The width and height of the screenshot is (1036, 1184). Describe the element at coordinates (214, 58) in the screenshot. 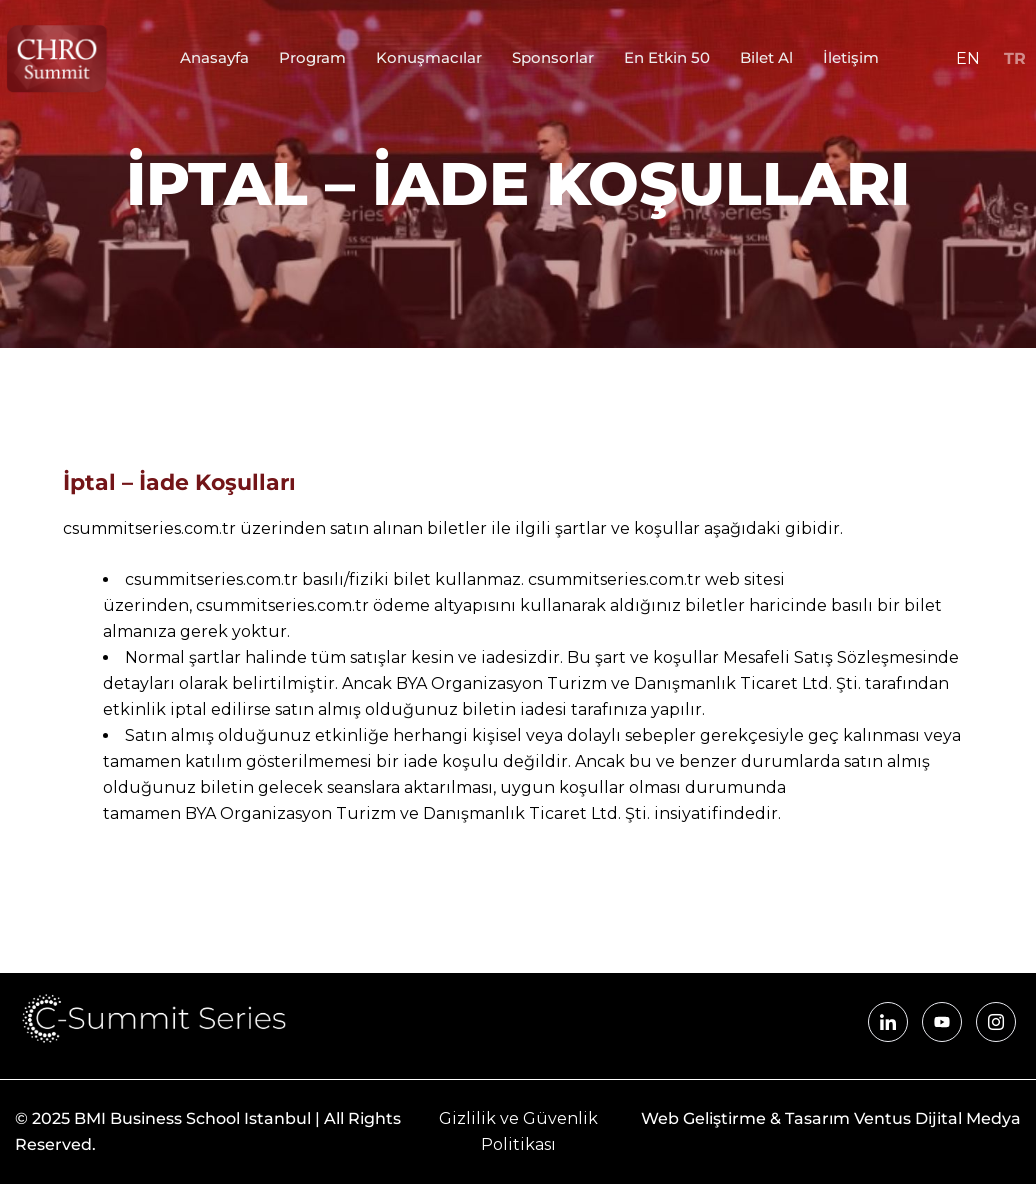

I see `Anasayfa` at that location.